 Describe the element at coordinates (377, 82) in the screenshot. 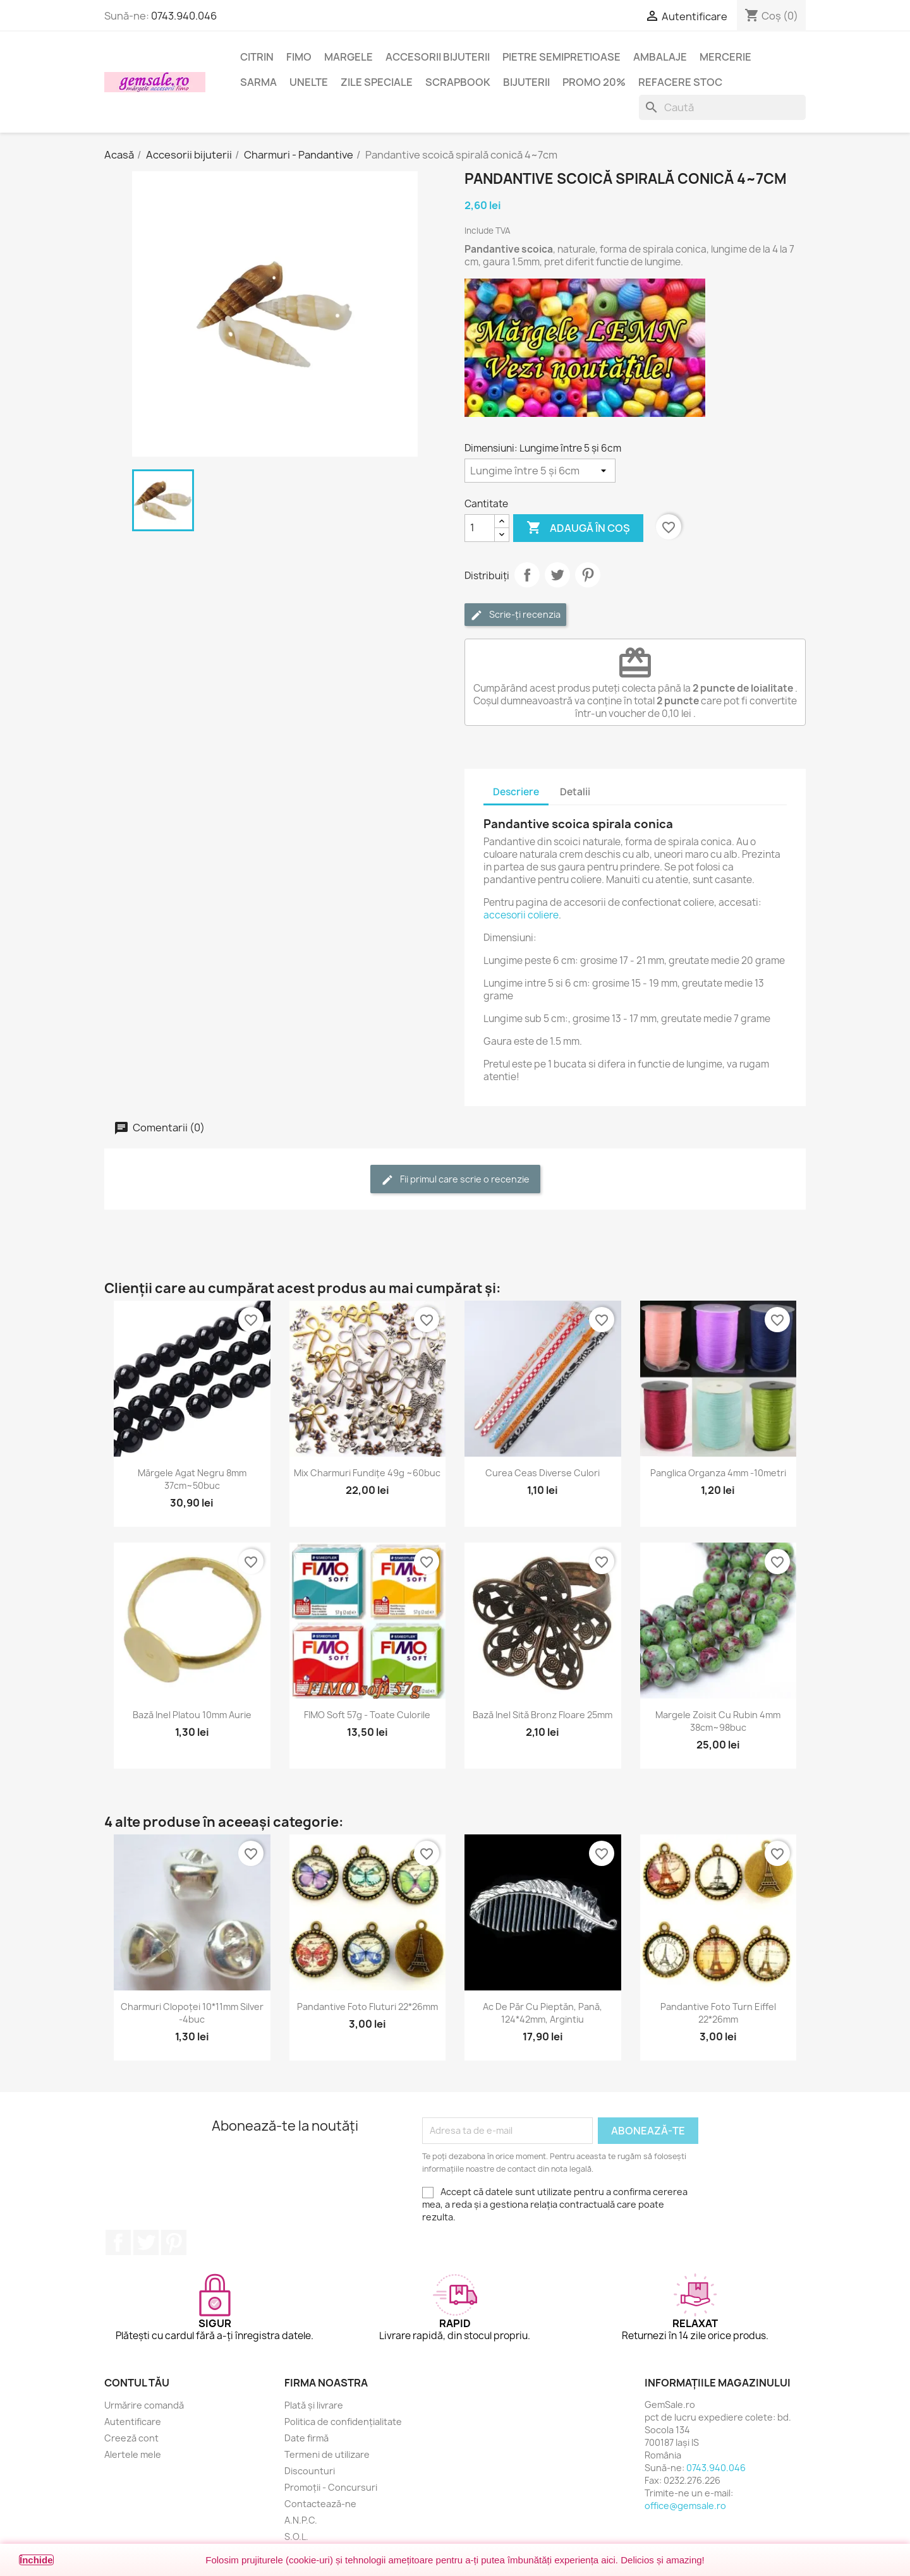

I see `Zile speciale` at that location.